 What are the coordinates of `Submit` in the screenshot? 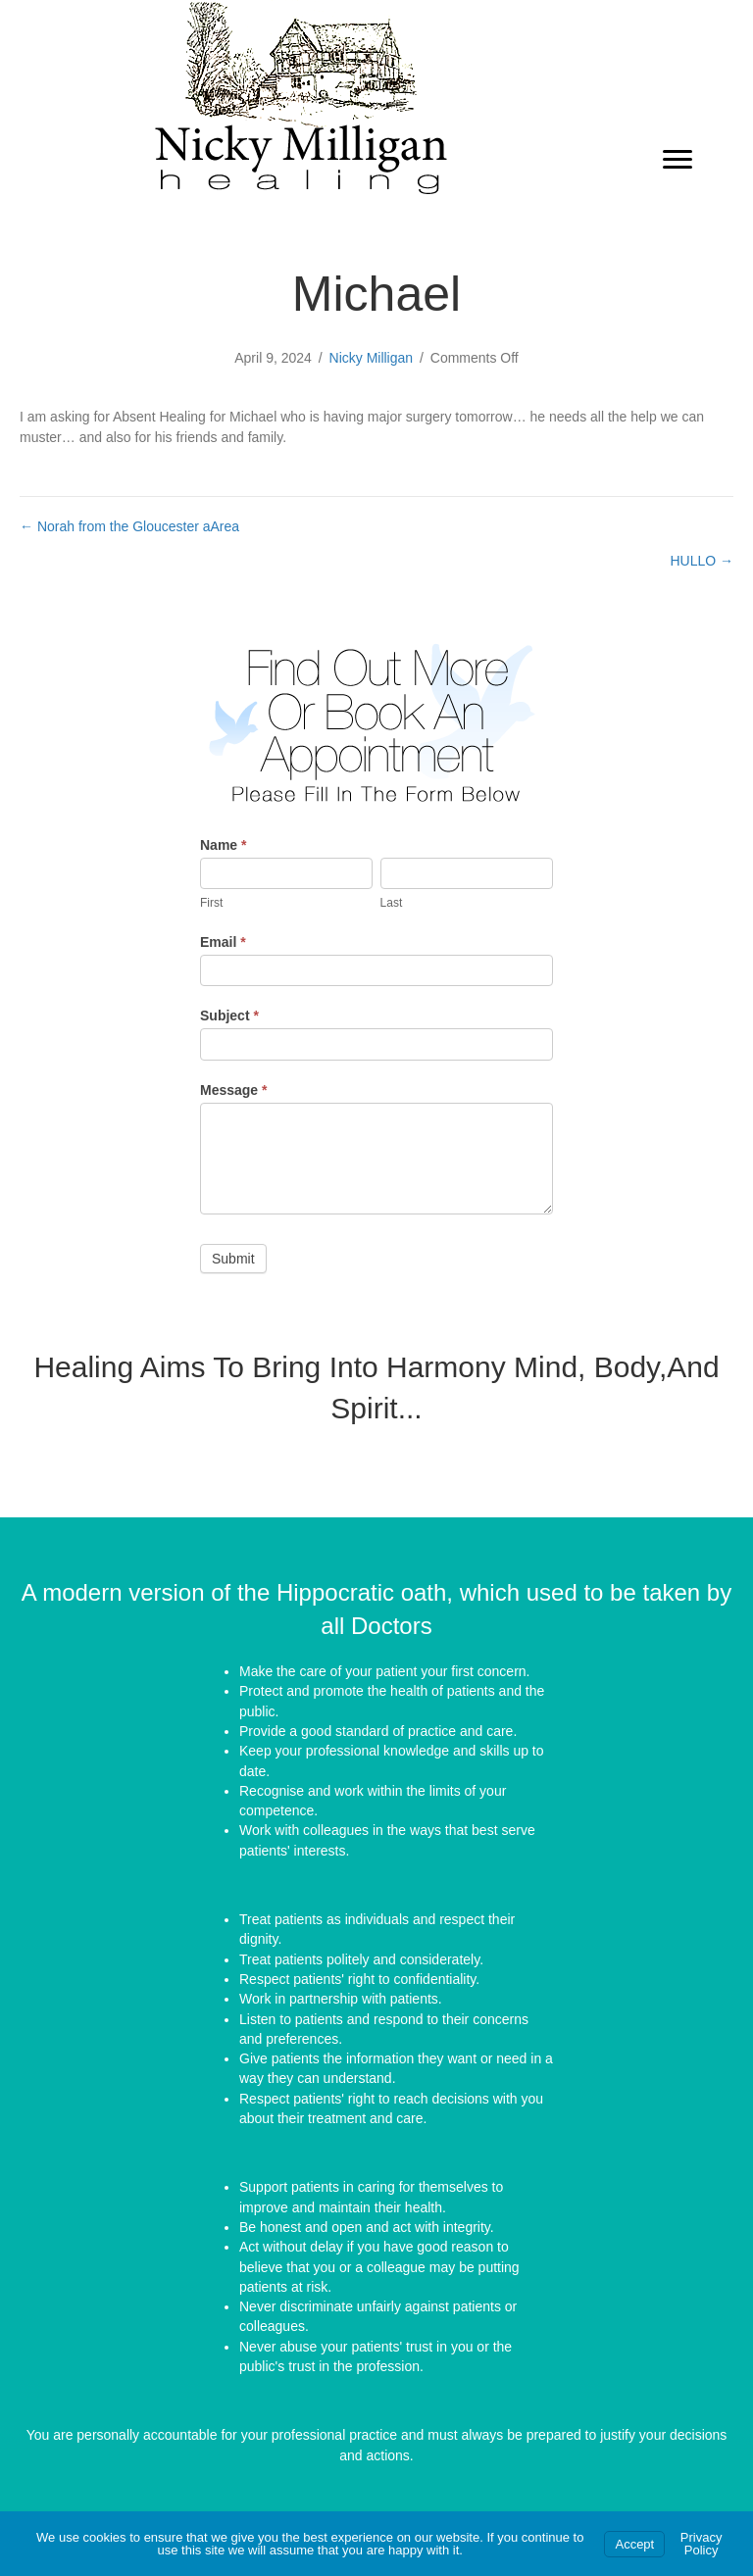 It's located at (233, 1258).